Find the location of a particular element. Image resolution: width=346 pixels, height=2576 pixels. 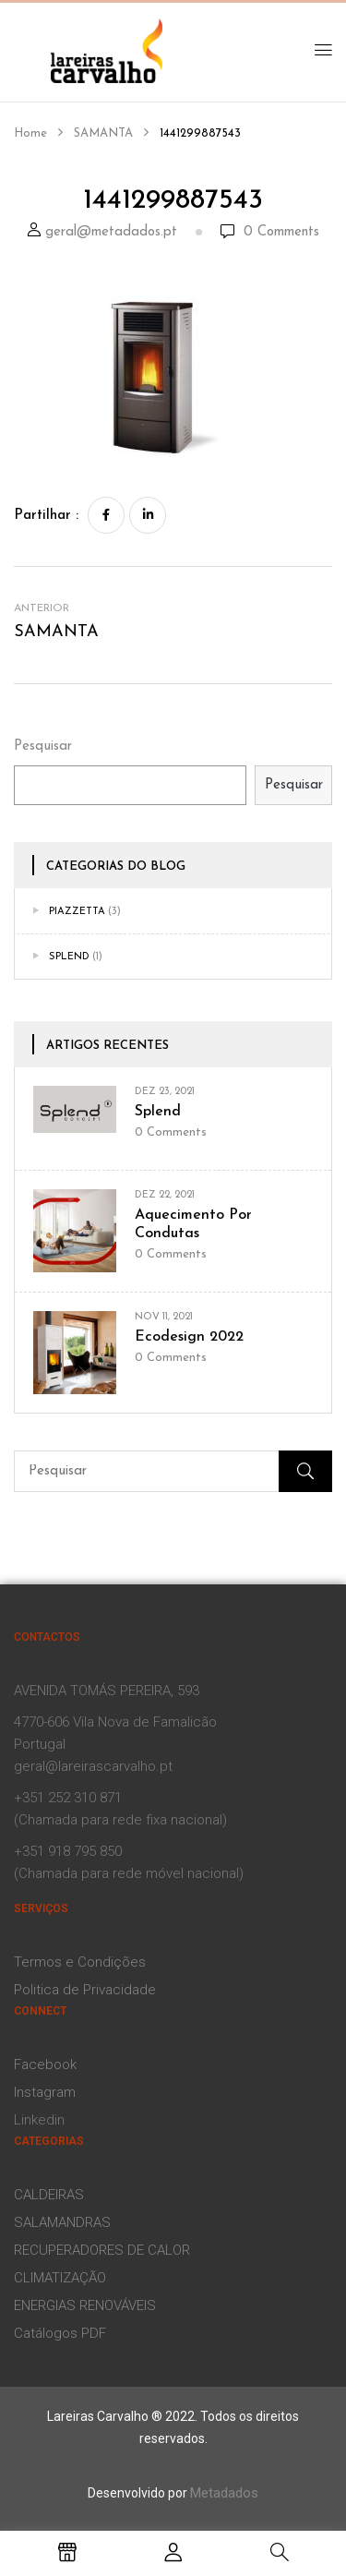

Pesquisar is located at coordinates (43, 746).